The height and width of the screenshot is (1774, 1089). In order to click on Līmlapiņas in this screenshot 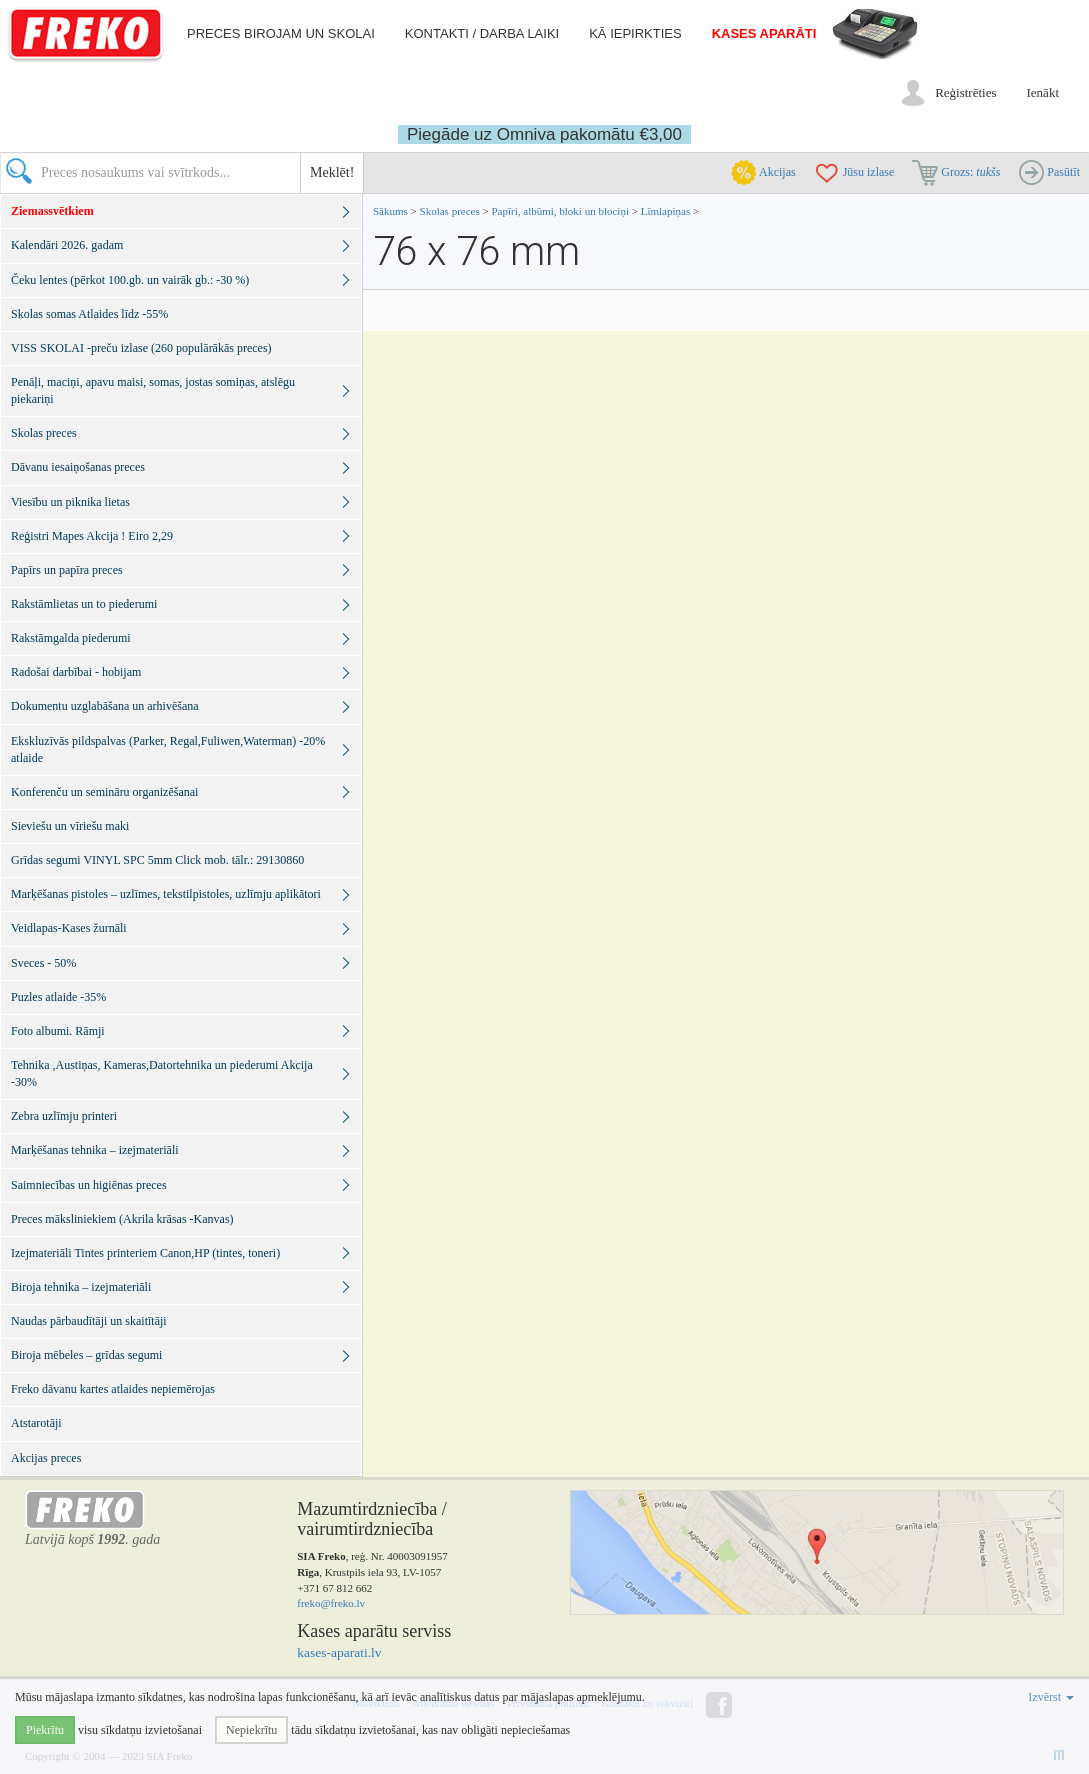, I will do `click(666, 211)`.